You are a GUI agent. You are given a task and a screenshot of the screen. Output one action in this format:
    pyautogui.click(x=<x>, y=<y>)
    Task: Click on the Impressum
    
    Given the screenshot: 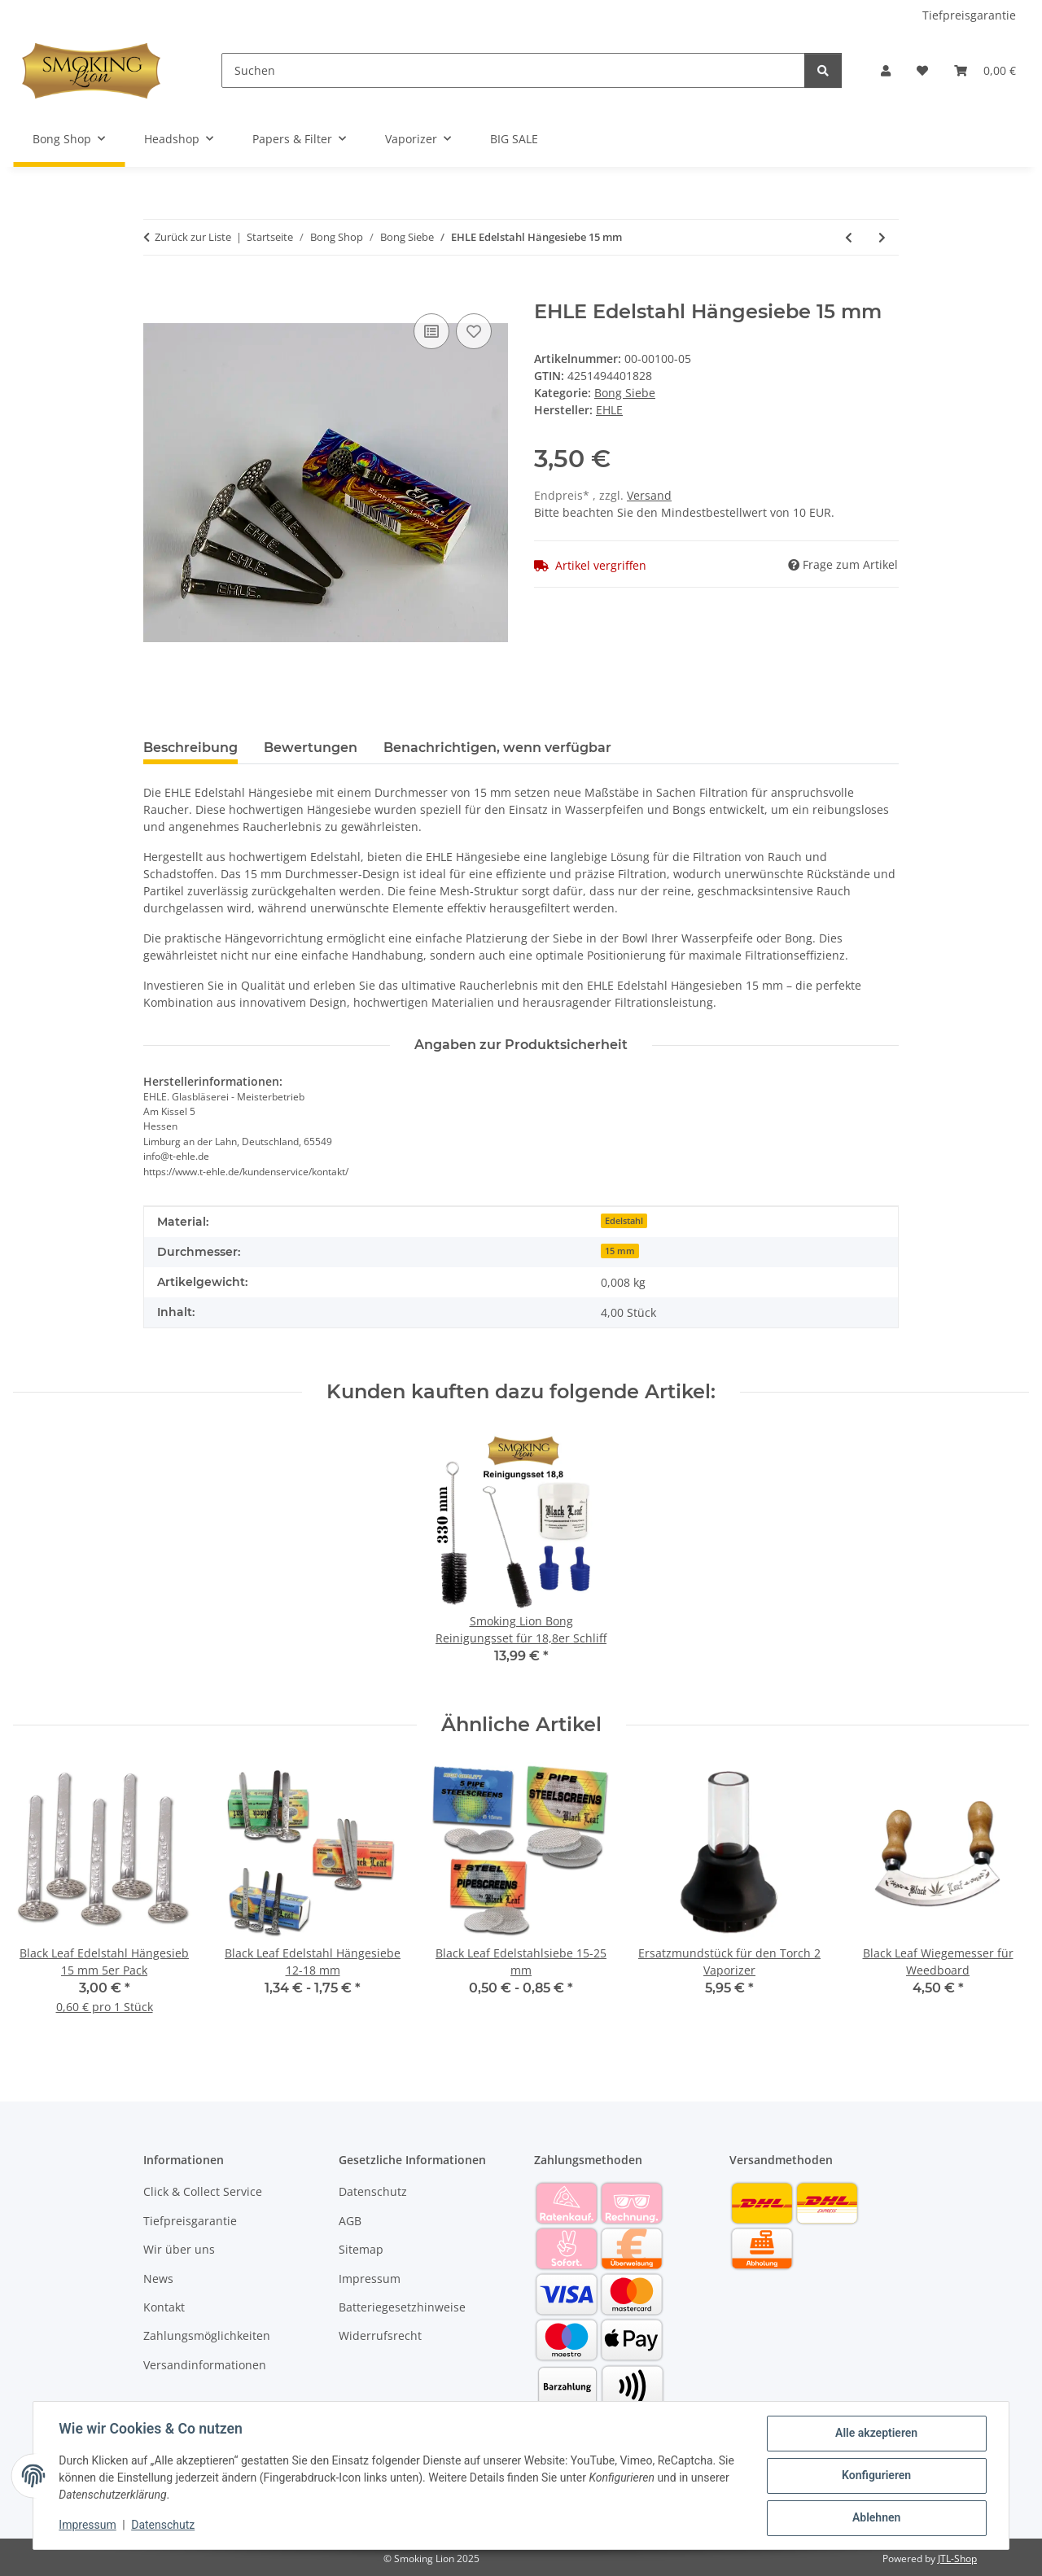 What is the action you would take?
    pyautogui.click(x=87, y=2525)
    